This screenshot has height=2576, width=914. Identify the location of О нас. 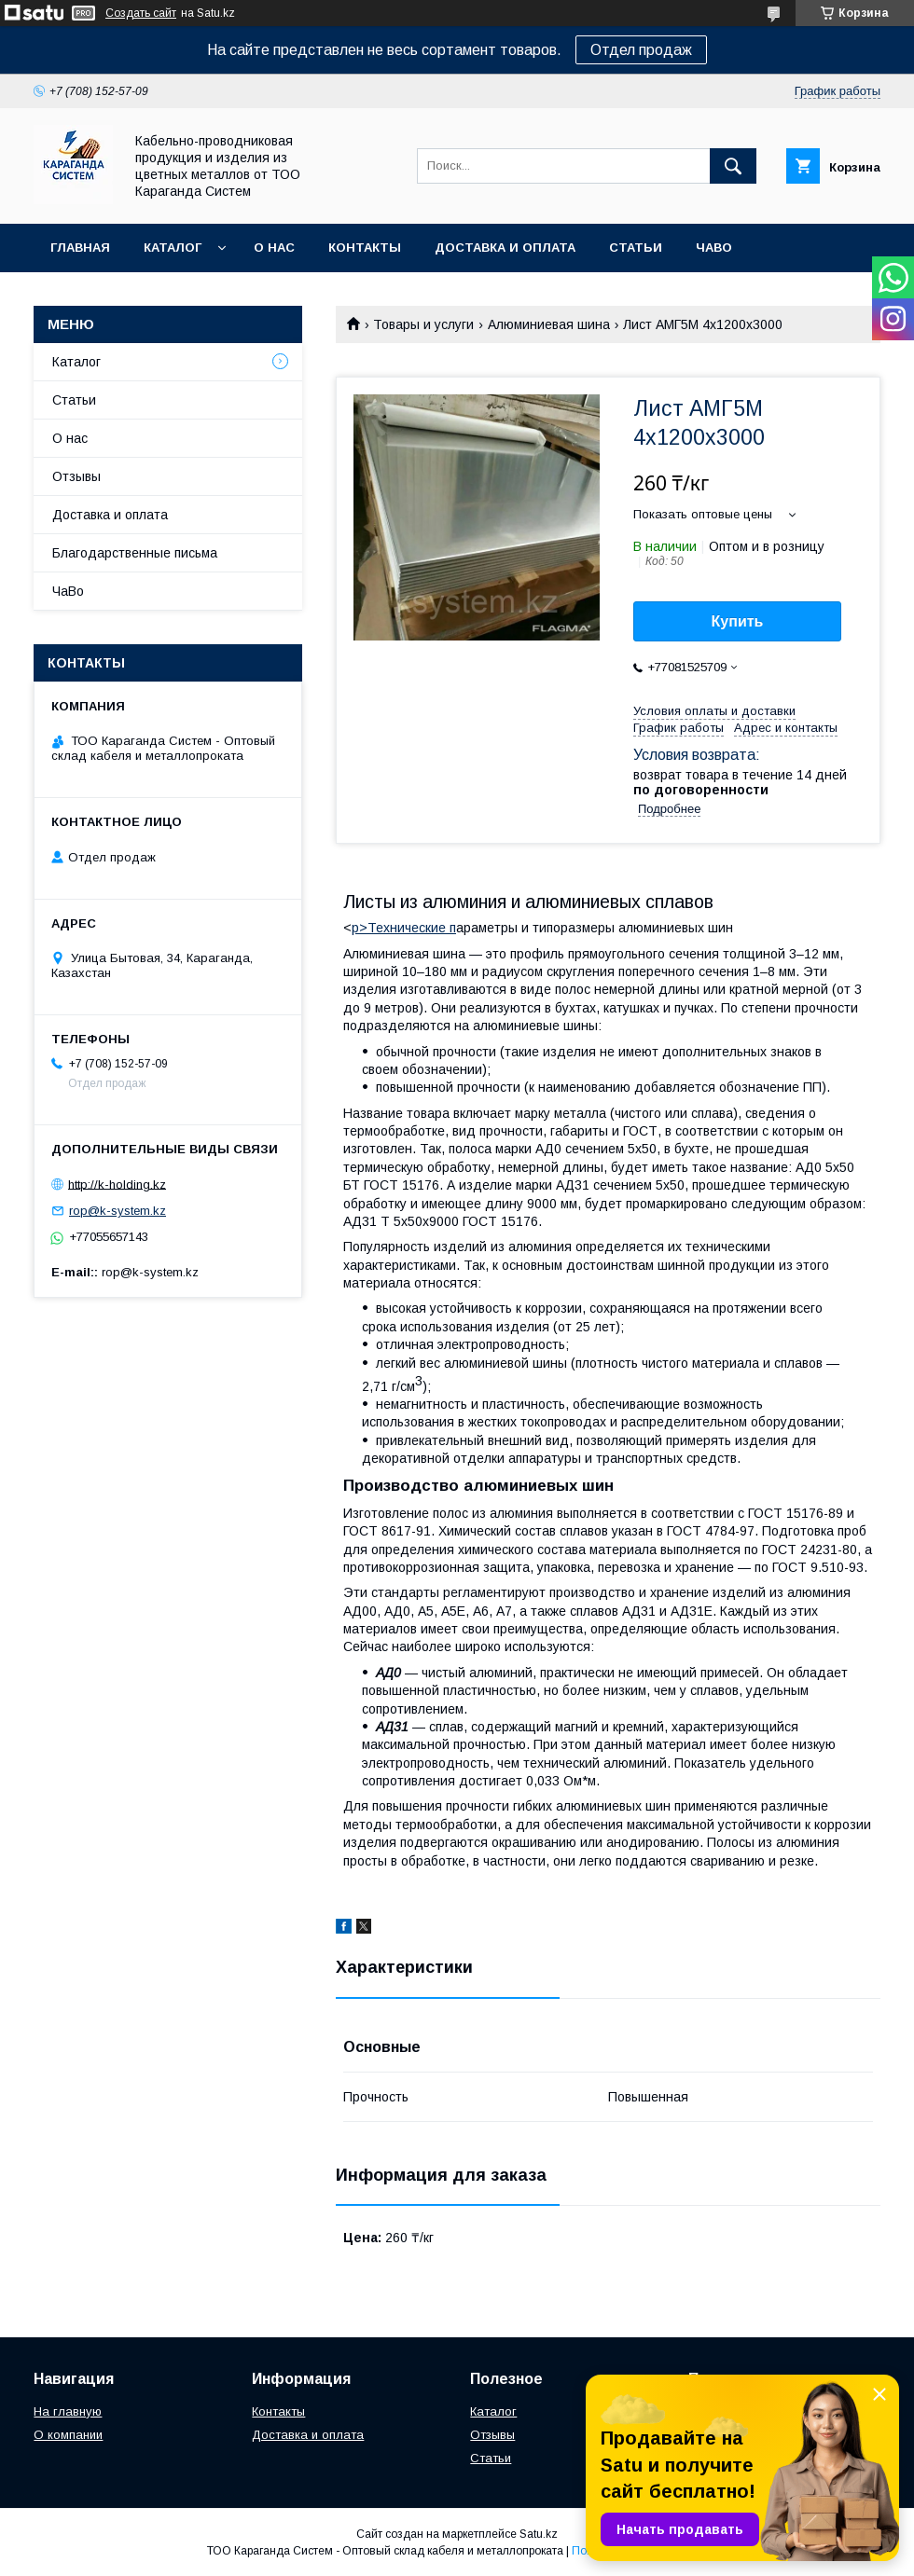
(274, 248).